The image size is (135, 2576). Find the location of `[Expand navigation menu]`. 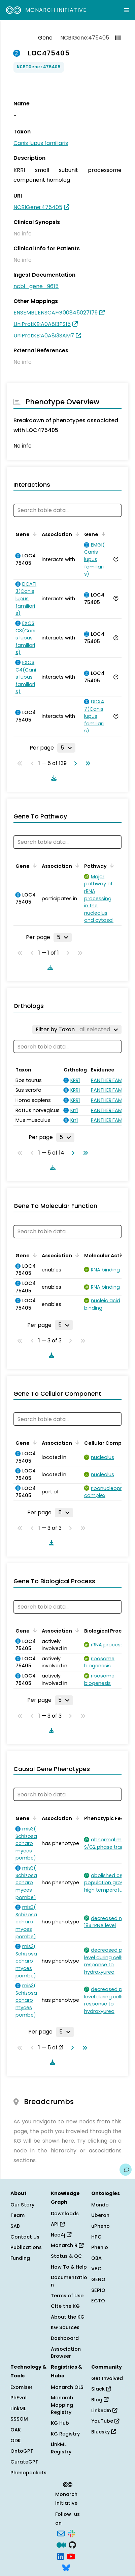

[Expand navigation menu] is located at coordinates (126, 10).